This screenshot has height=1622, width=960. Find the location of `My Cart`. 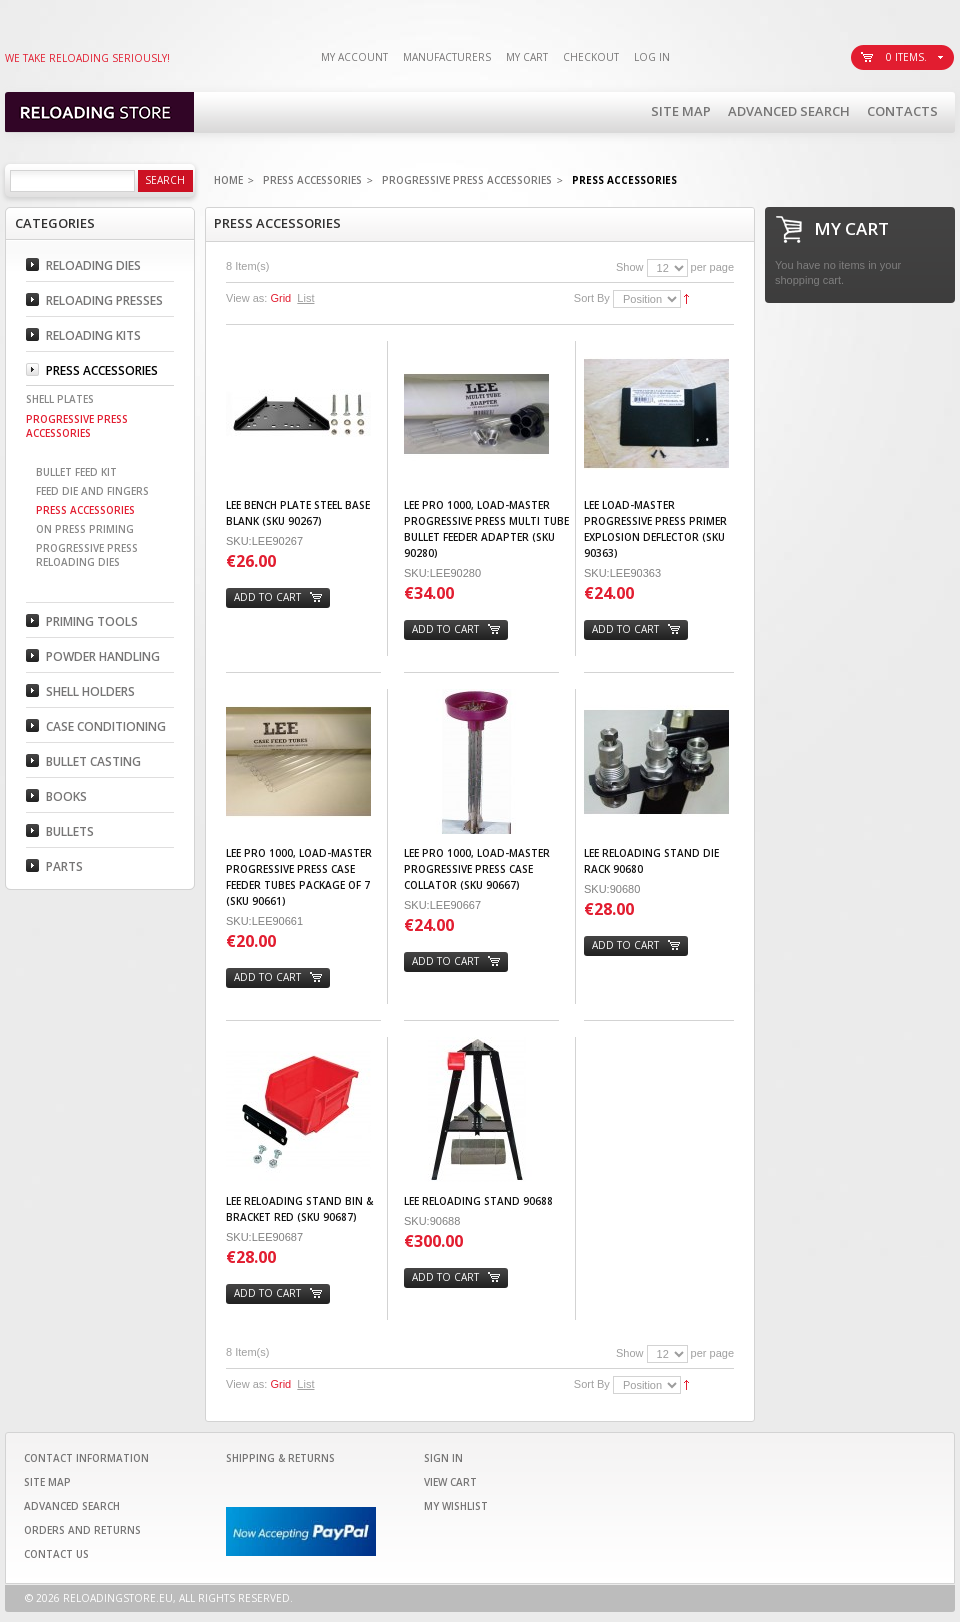

My Cart is located at coordinates (527, 57).